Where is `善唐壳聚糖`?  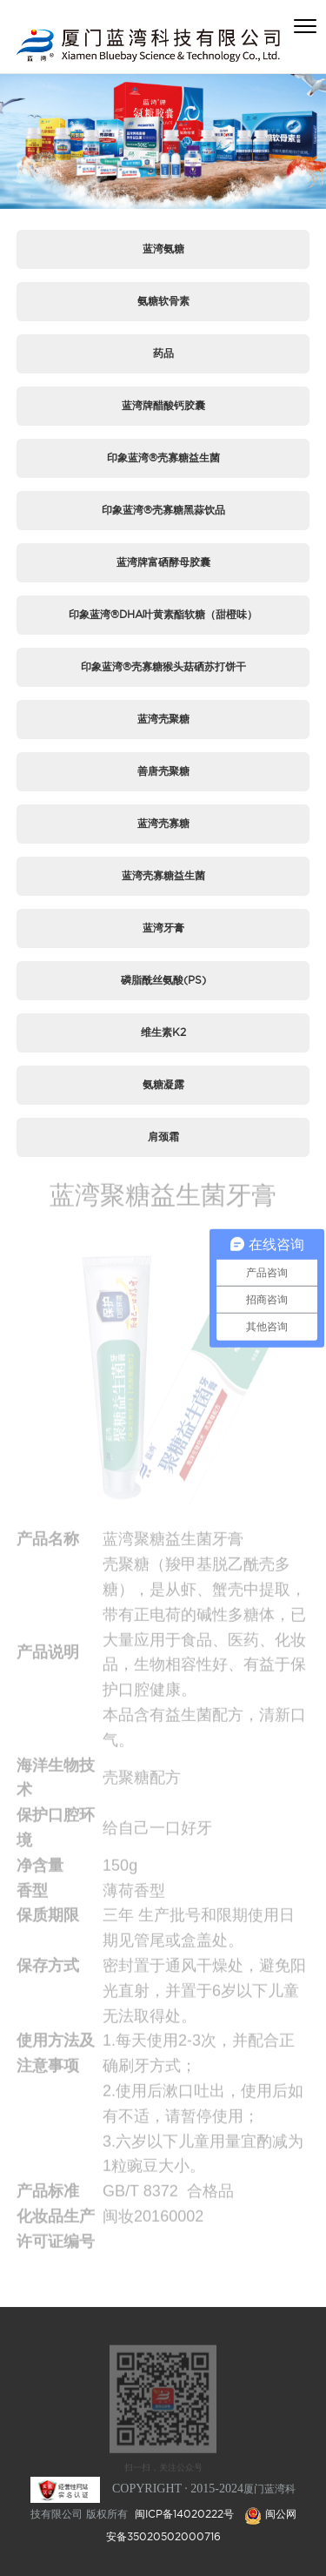
善唐壳聚糖 is located at coordinates (163, 771).